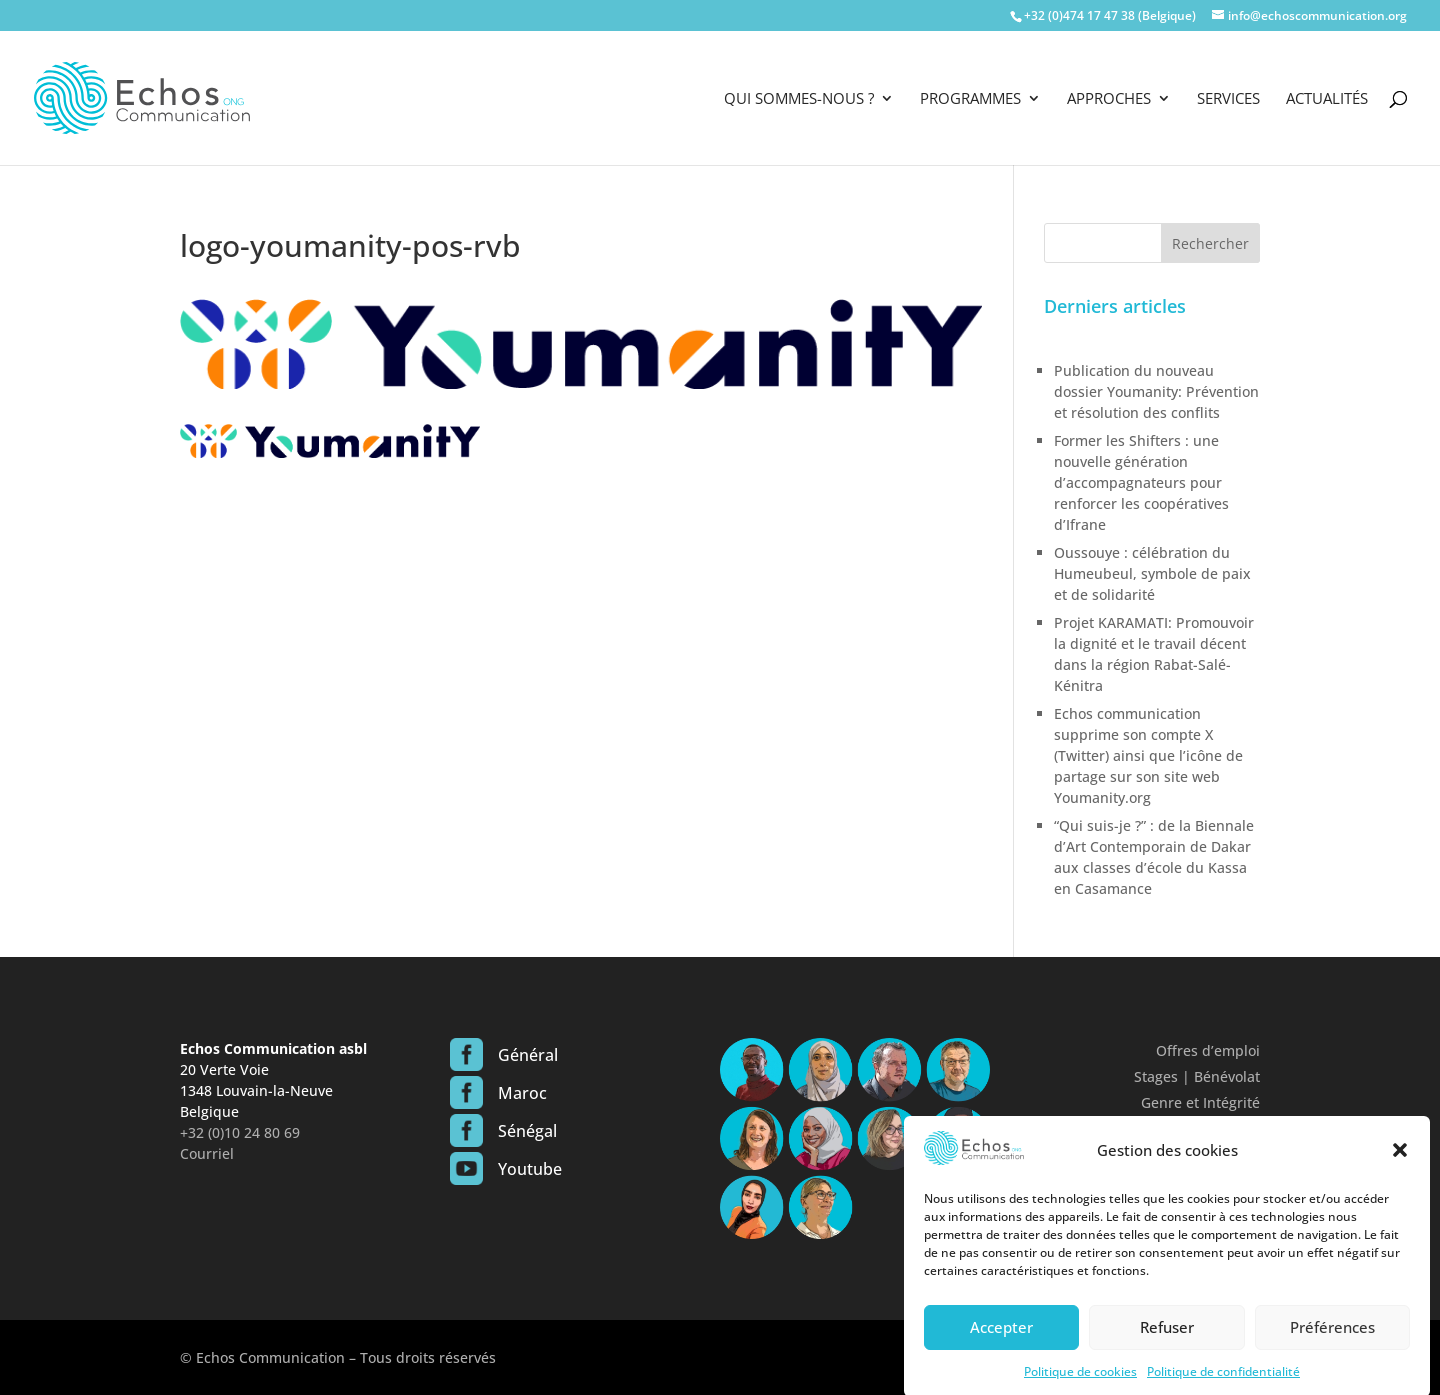 This screenshot has width=1440, height=1395. What do you see at coordinates (1400, 1166) in the screenshot?
I see `[button]` at bounding box center [1400, 1166].